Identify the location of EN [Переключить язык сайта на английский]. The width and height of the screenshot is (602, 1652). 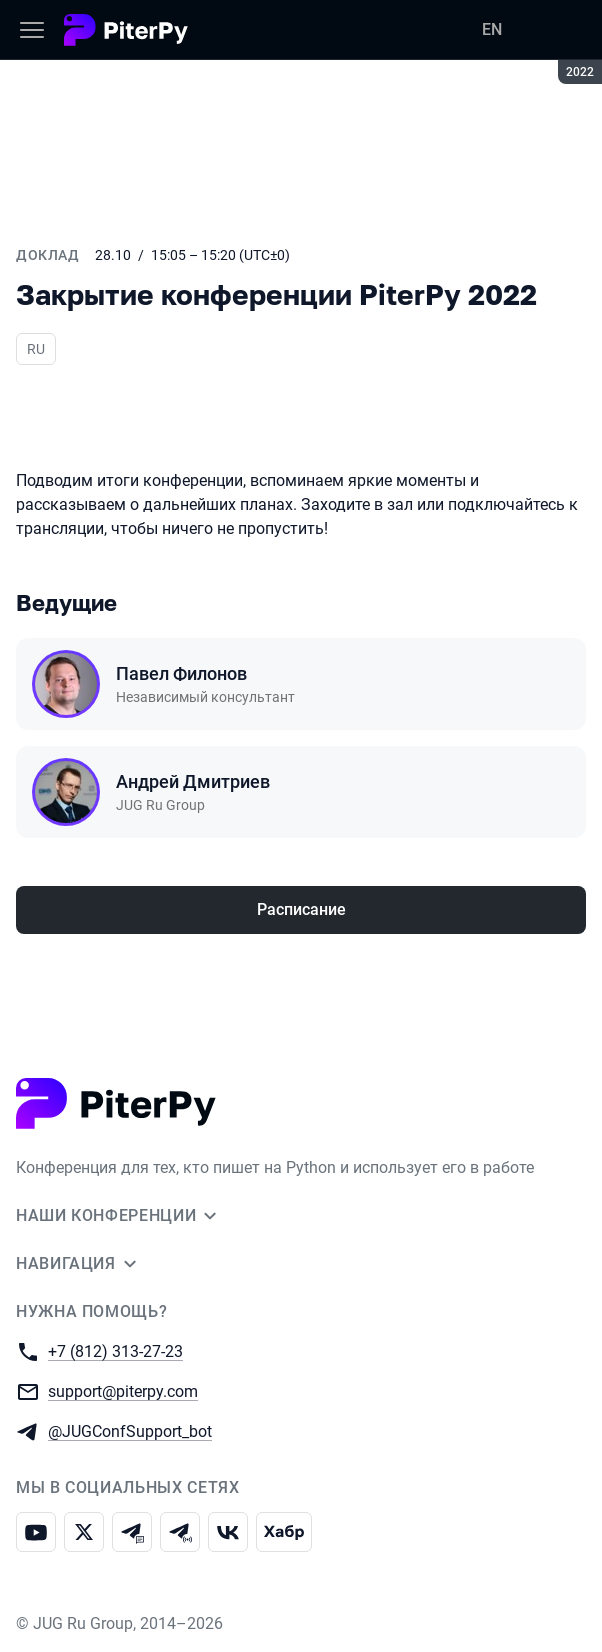
(492, 29).